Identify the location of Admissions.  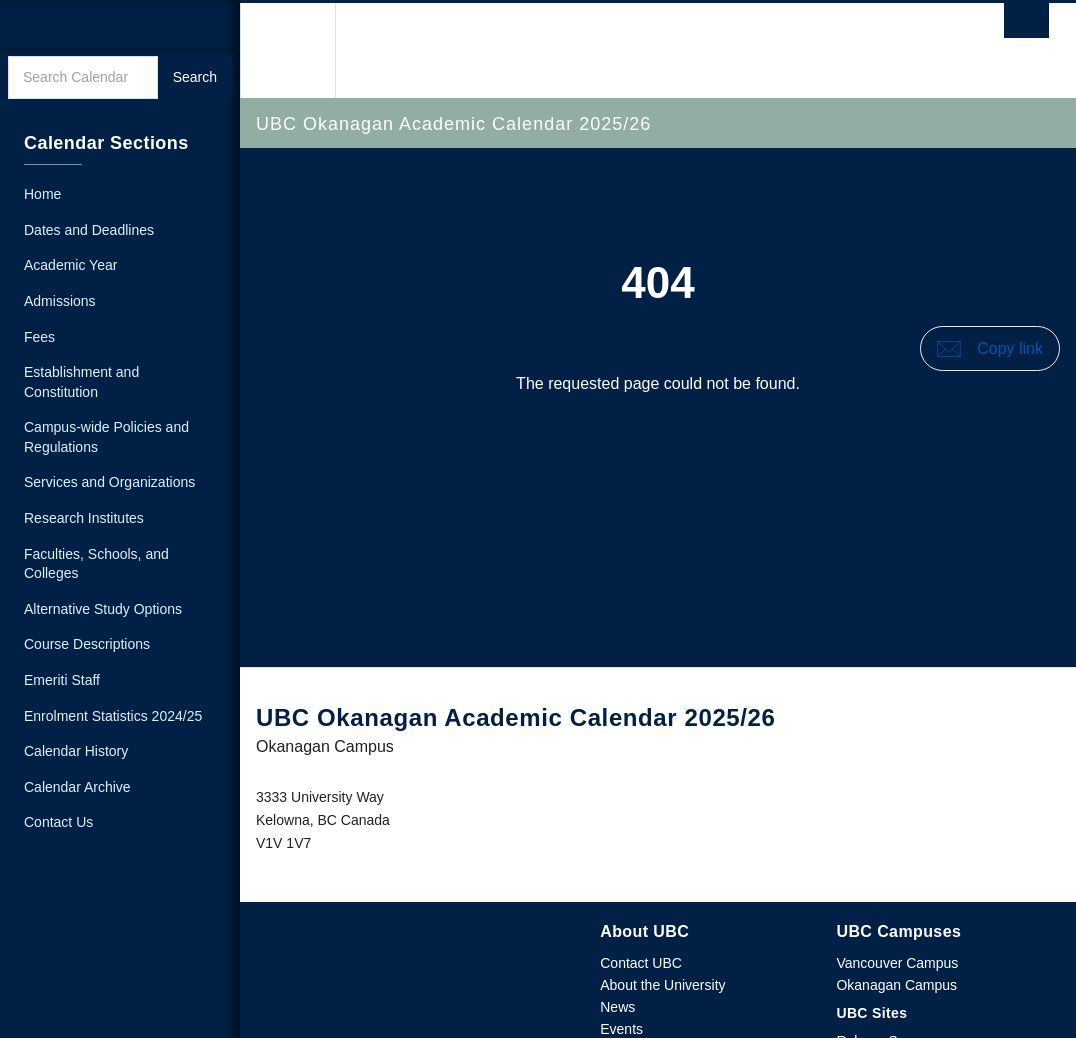
(60, 301).